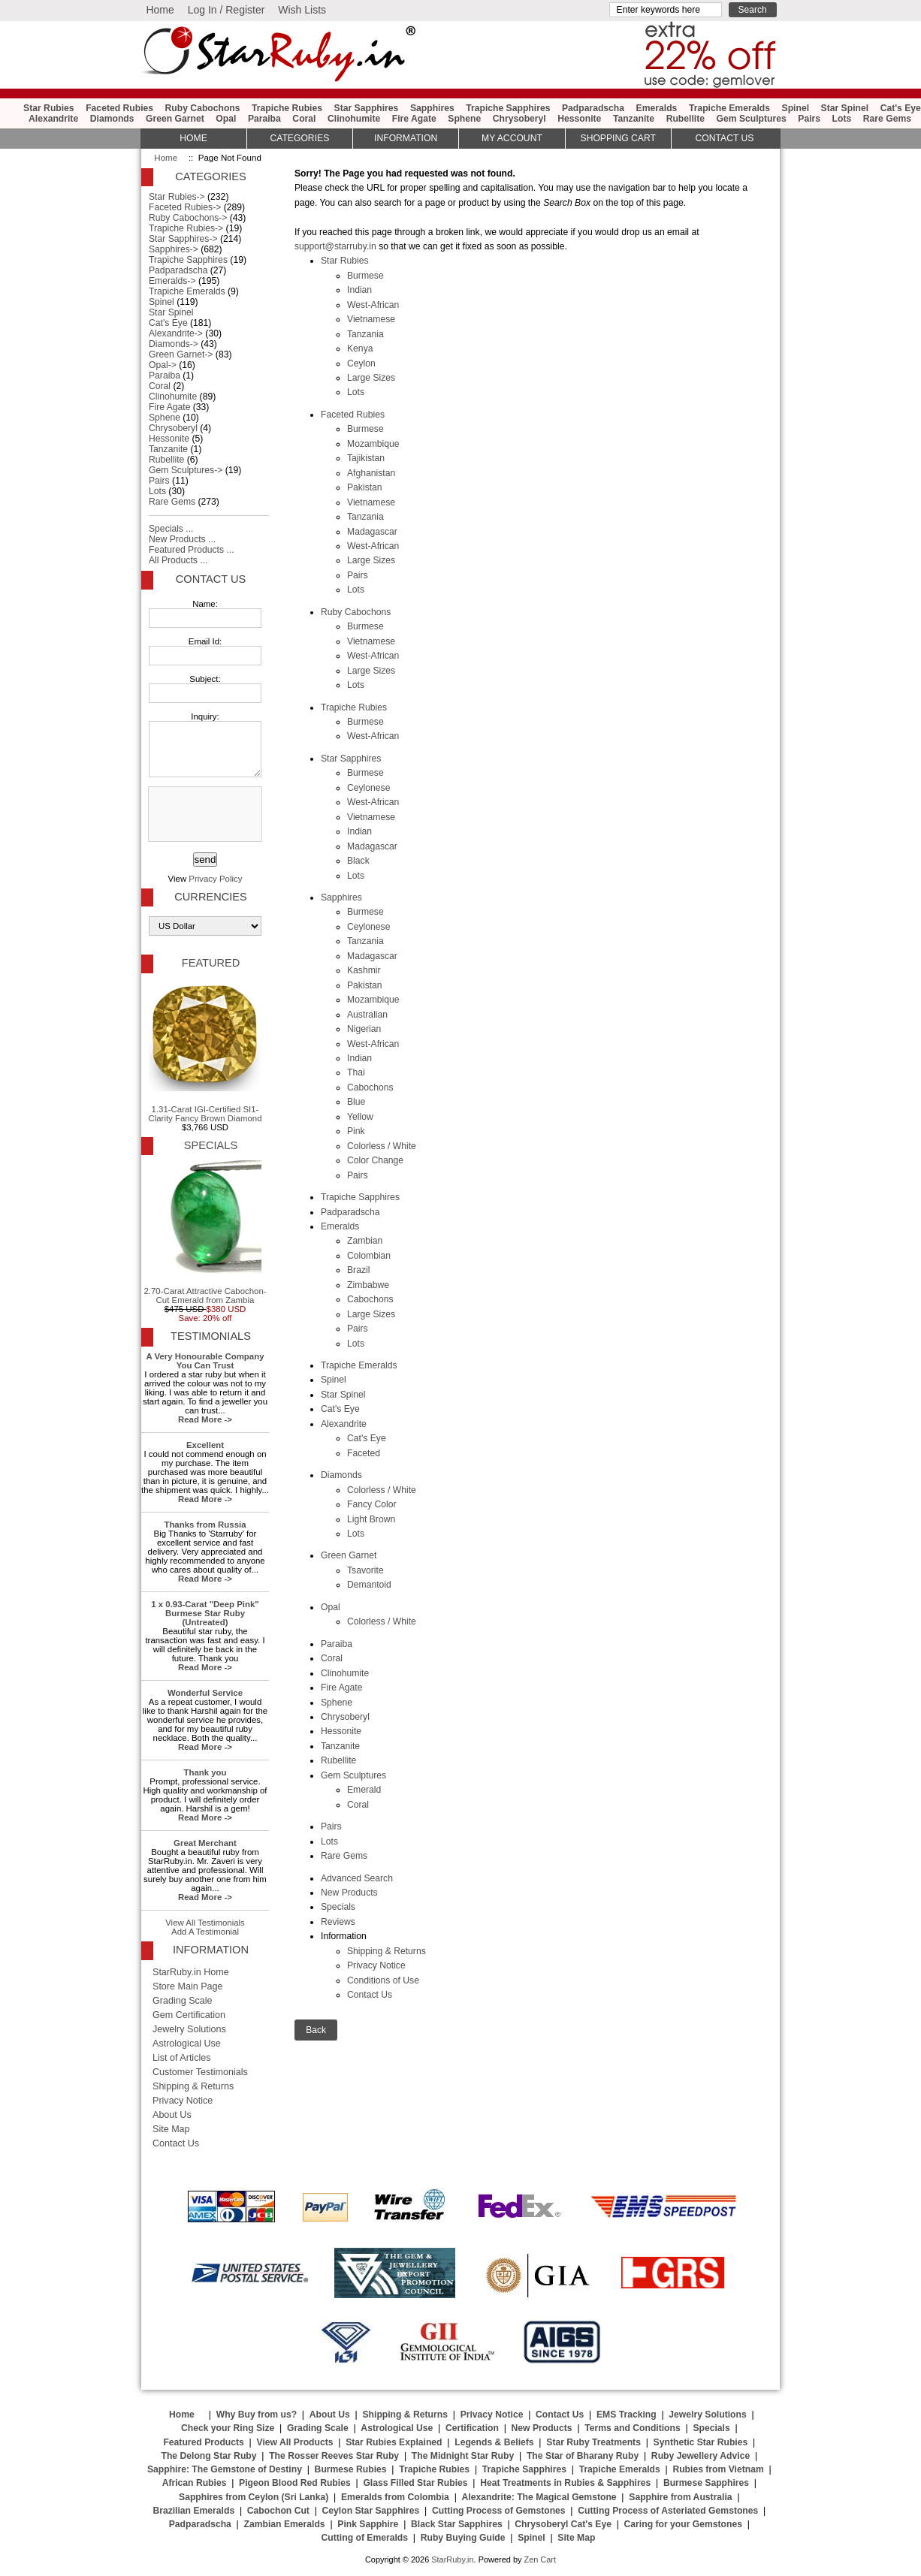  What do you see at coordinates (463, 2537) in the screenshot?
I see `Ruby Buying Guide` at bounding box center [463, 2537].